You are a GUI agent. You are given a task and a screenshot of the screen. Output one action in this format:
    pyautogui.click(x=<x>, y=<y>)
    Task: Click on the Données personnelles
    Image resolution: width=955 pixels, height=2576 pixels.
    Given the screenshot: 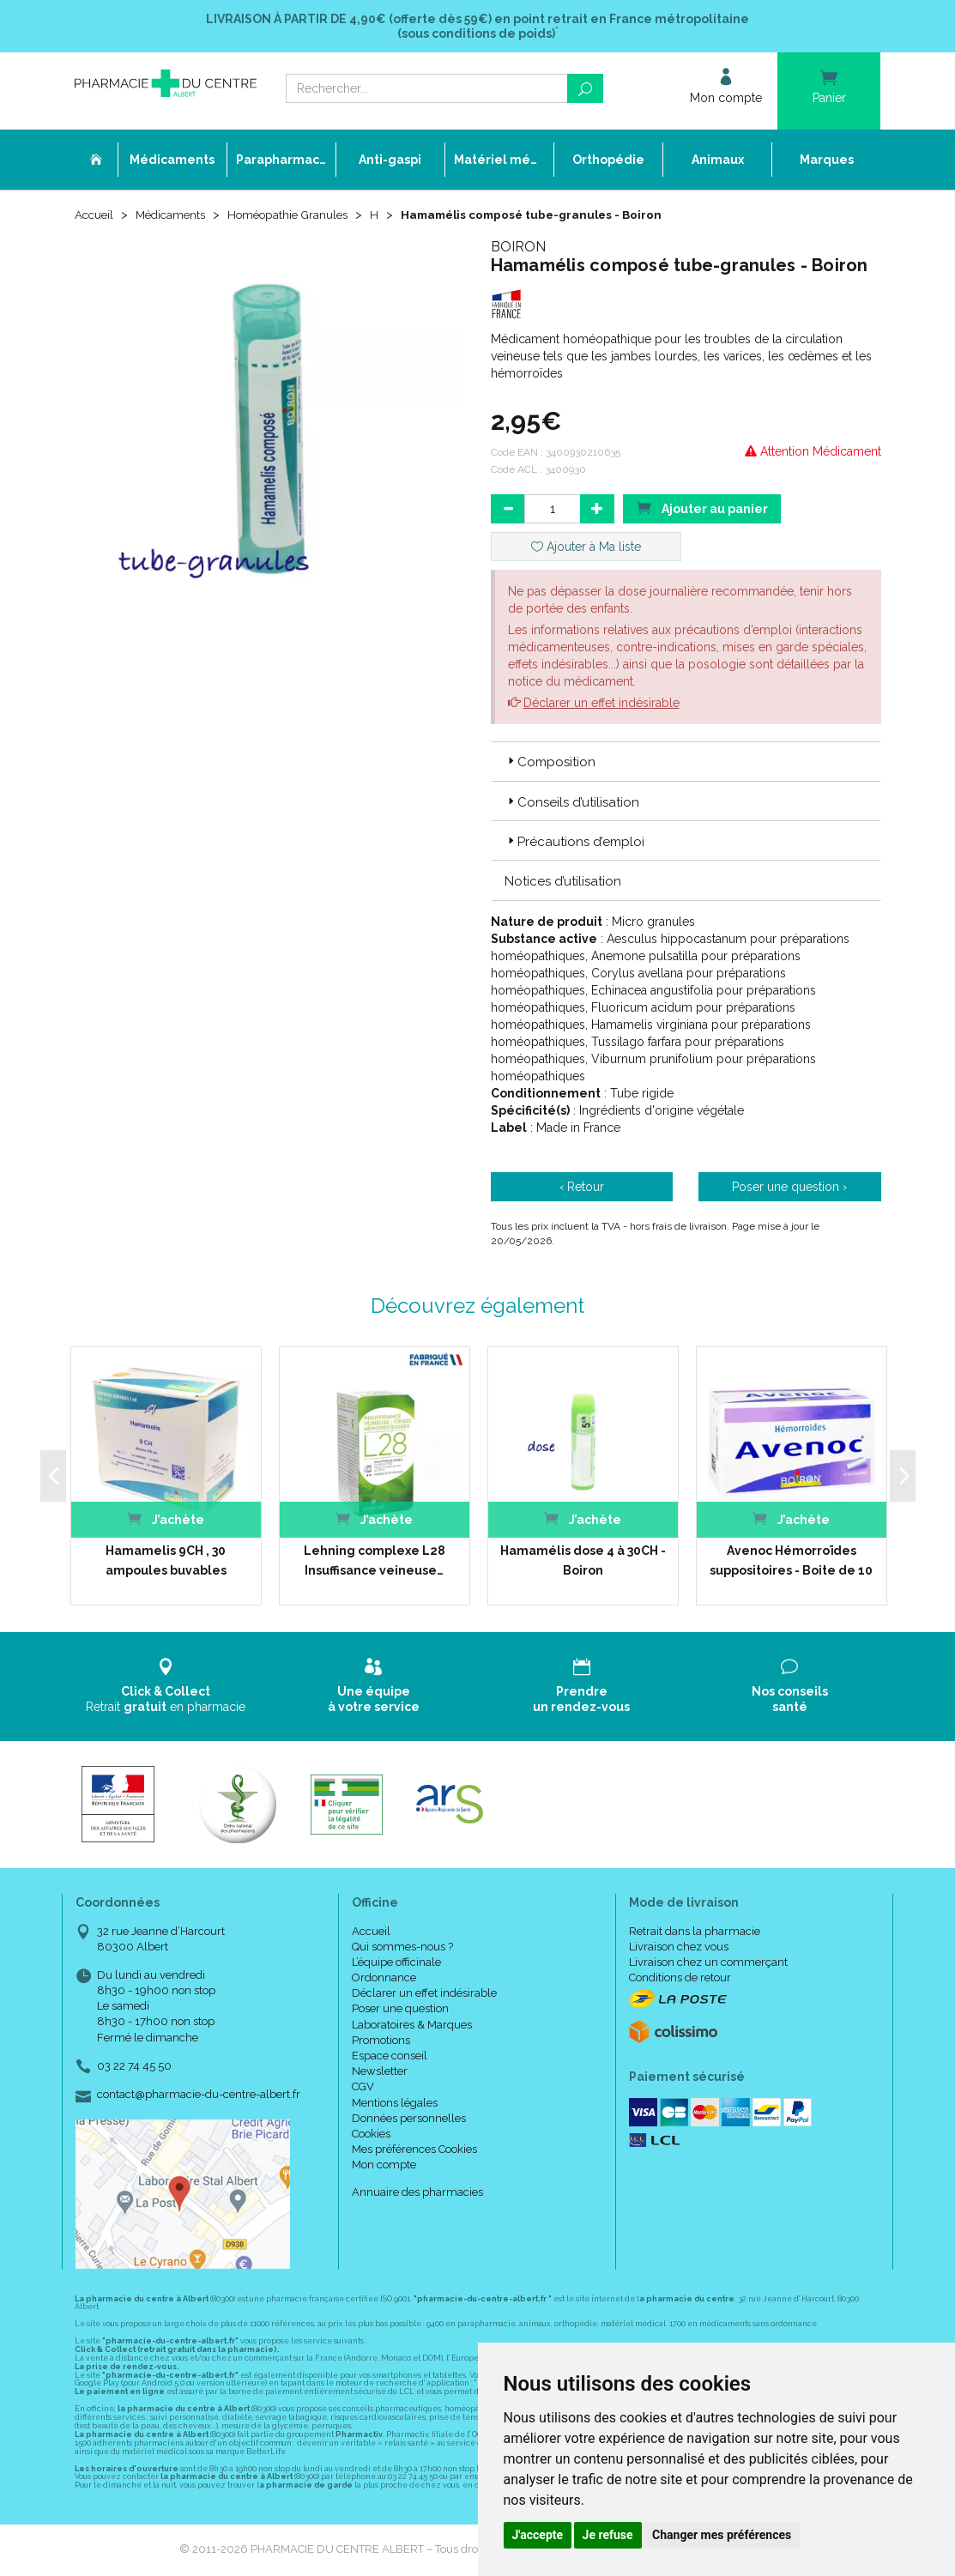 What is the action you would take?
    pyautogui.click(x=409, y=2119)
    